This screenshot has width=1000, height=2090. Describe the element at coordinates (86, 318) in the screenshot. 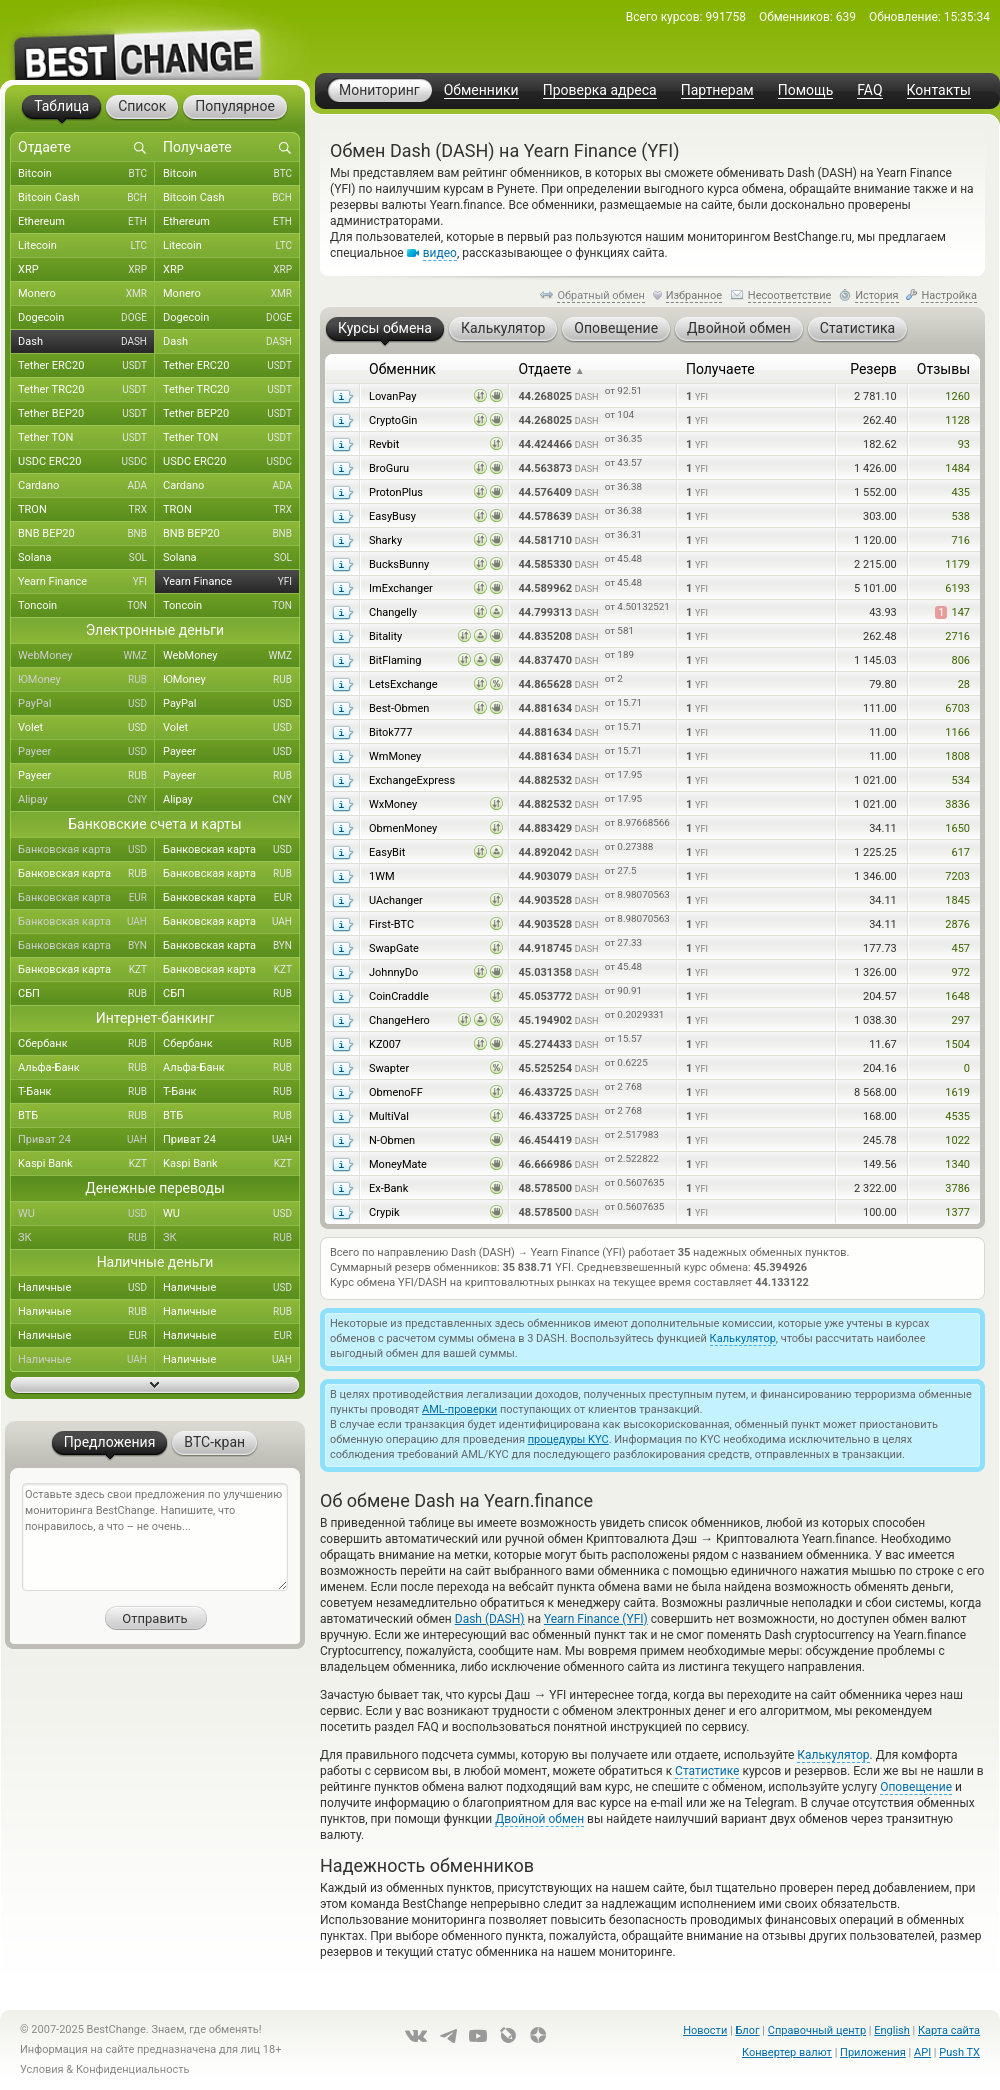

I see `Dogecoin` at that location.